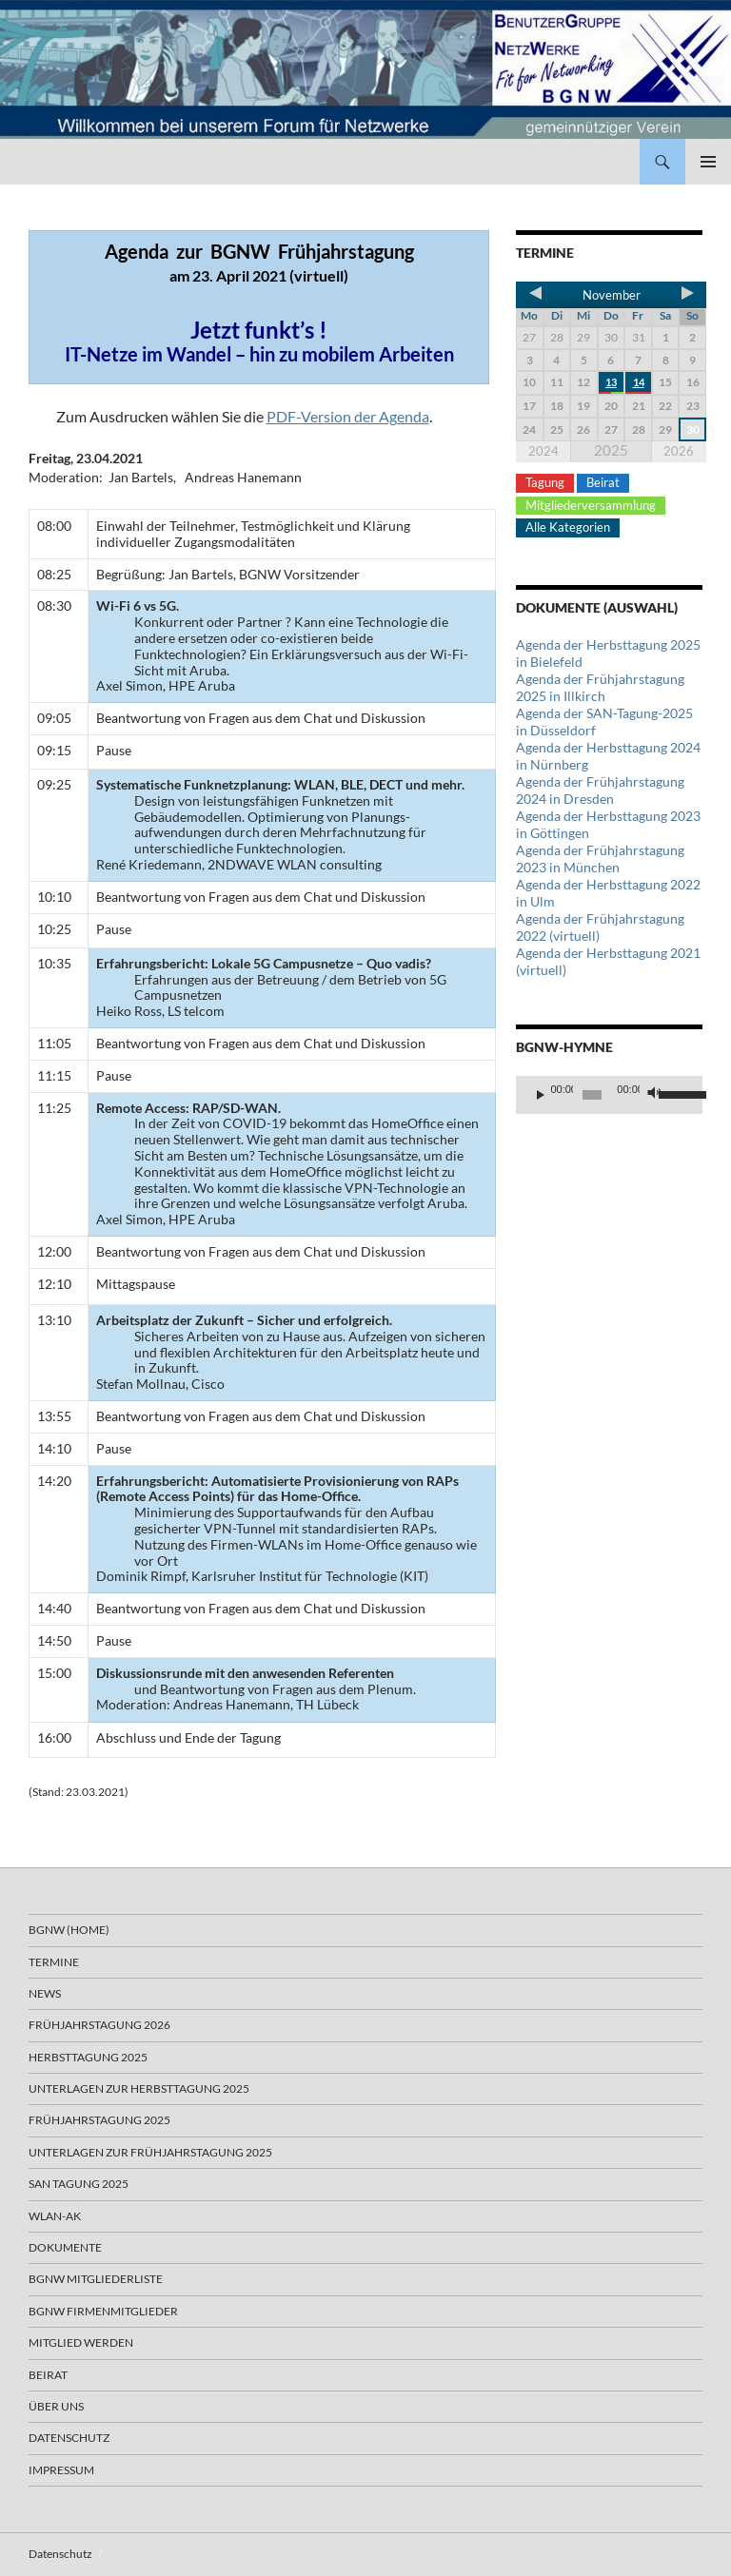  Describe the element at coordinates (600, 790) in the screenshot. I see `Agenda der Frühjahrstagung 2024 in Dresden` at that location.